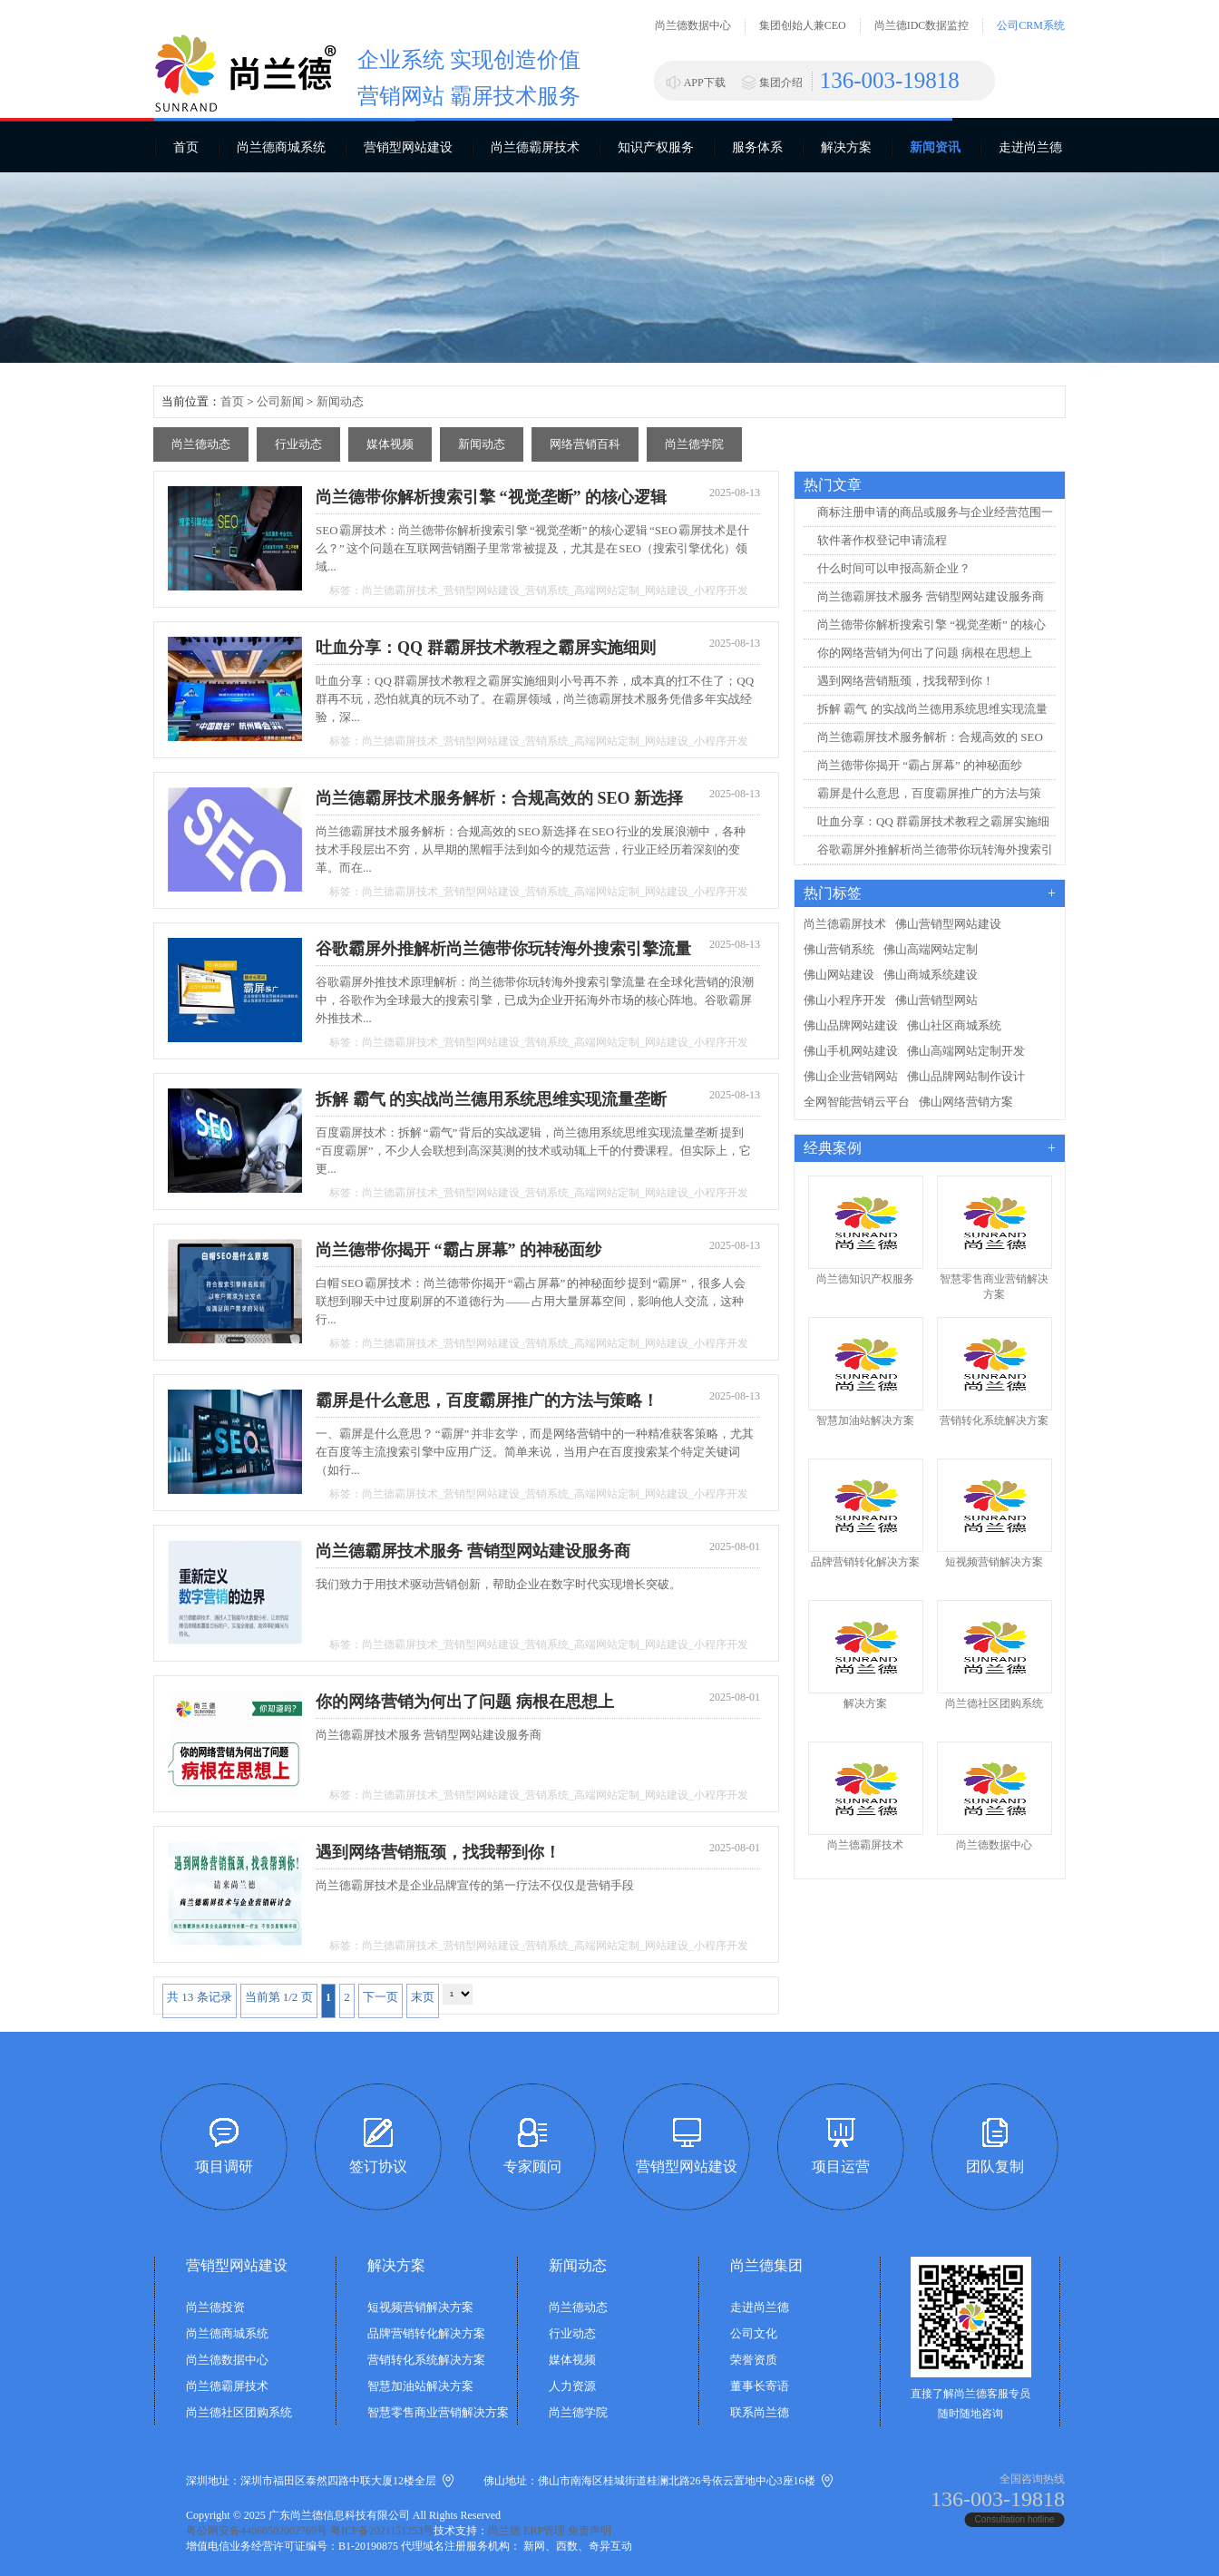 The width and height of the screenshot is (1219, 2576). Describe the element at coordinates (721, 590) in the screenshot. I see `小程序开发` at that location.